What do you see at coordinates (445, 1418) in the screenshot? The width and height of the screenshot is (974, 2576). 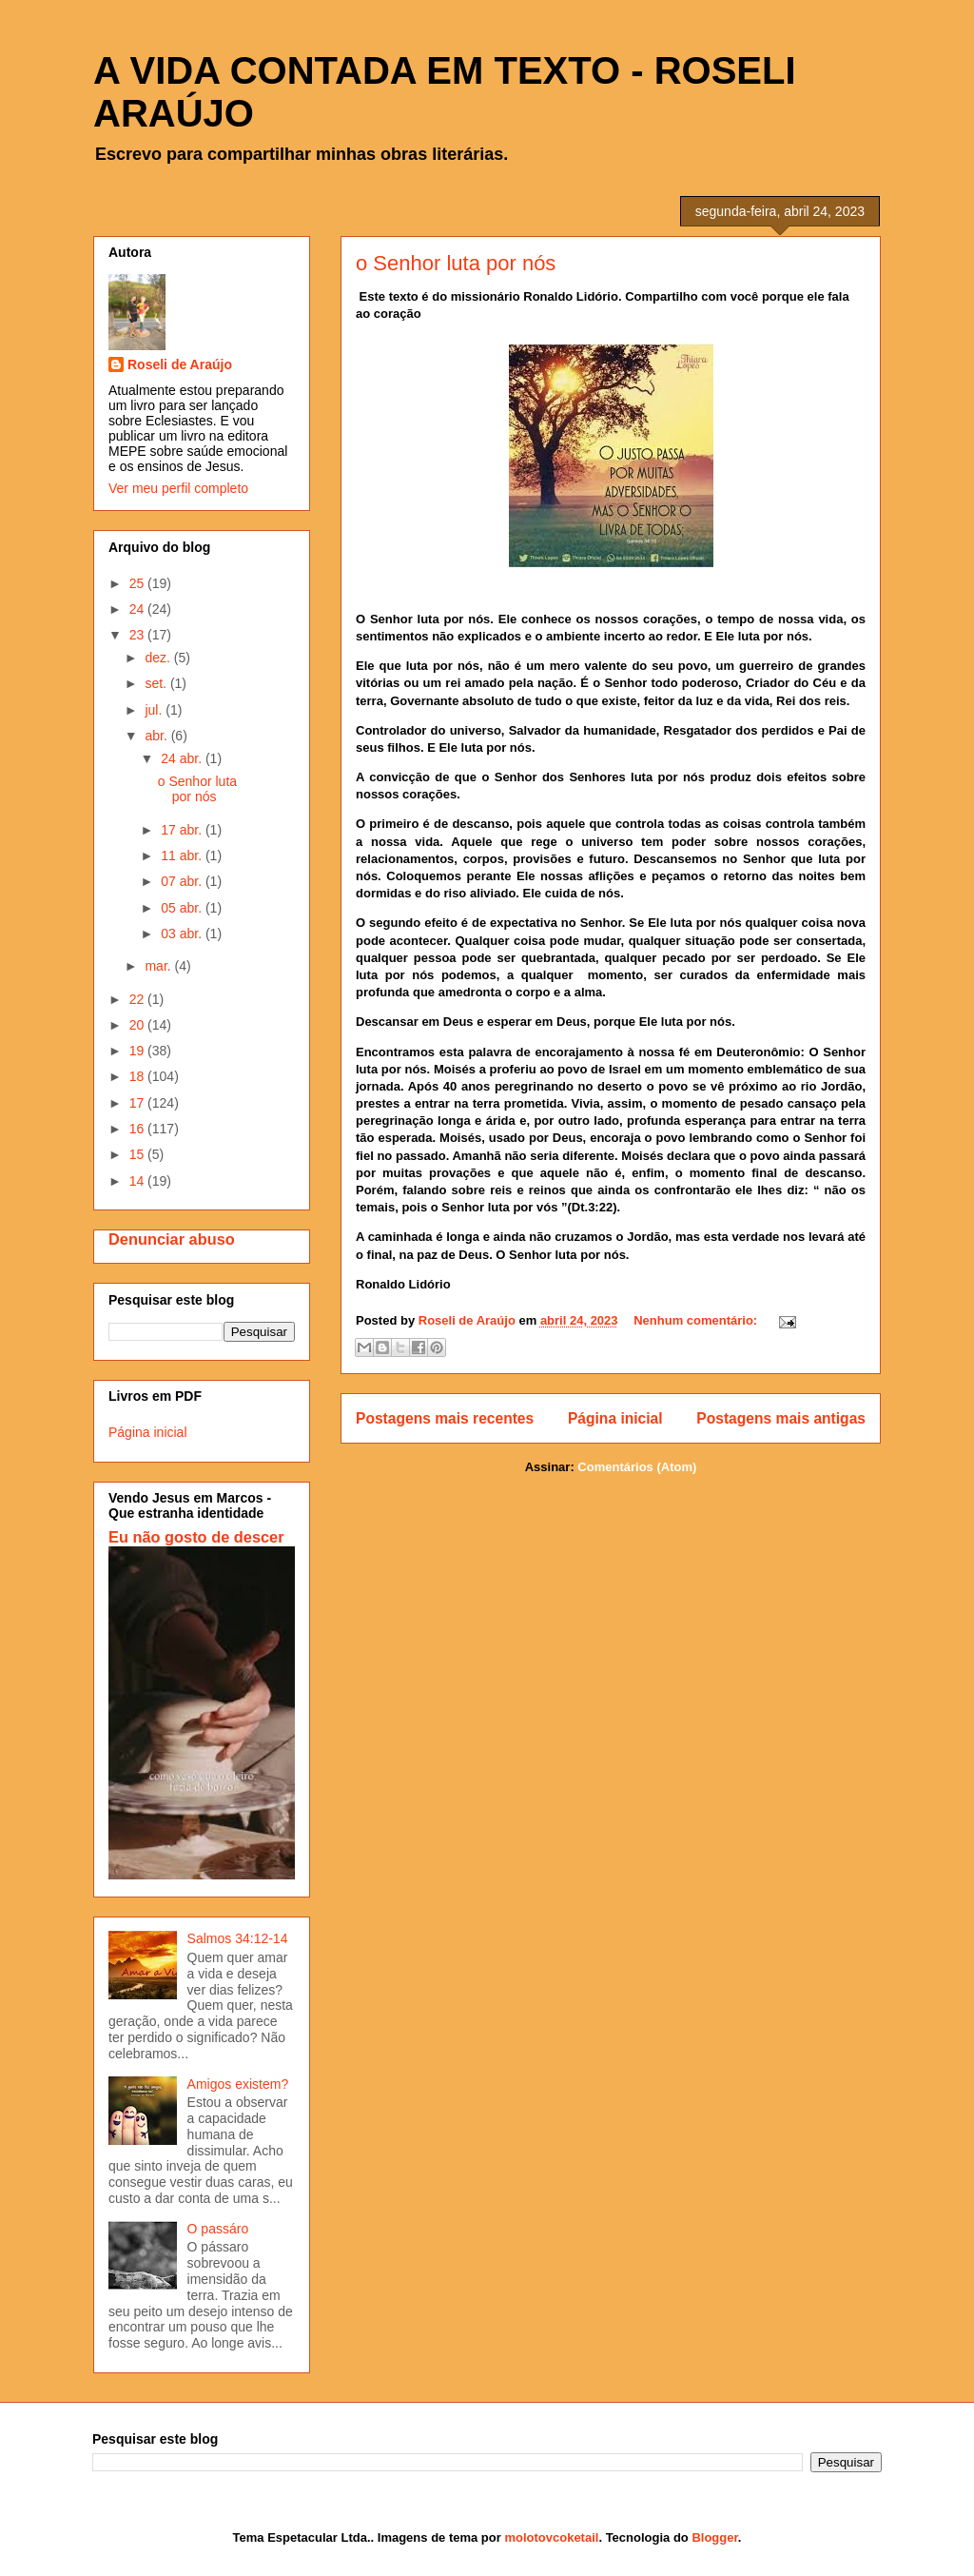 I see `Postagens mais recentes` at bounding box center [445, 1418].